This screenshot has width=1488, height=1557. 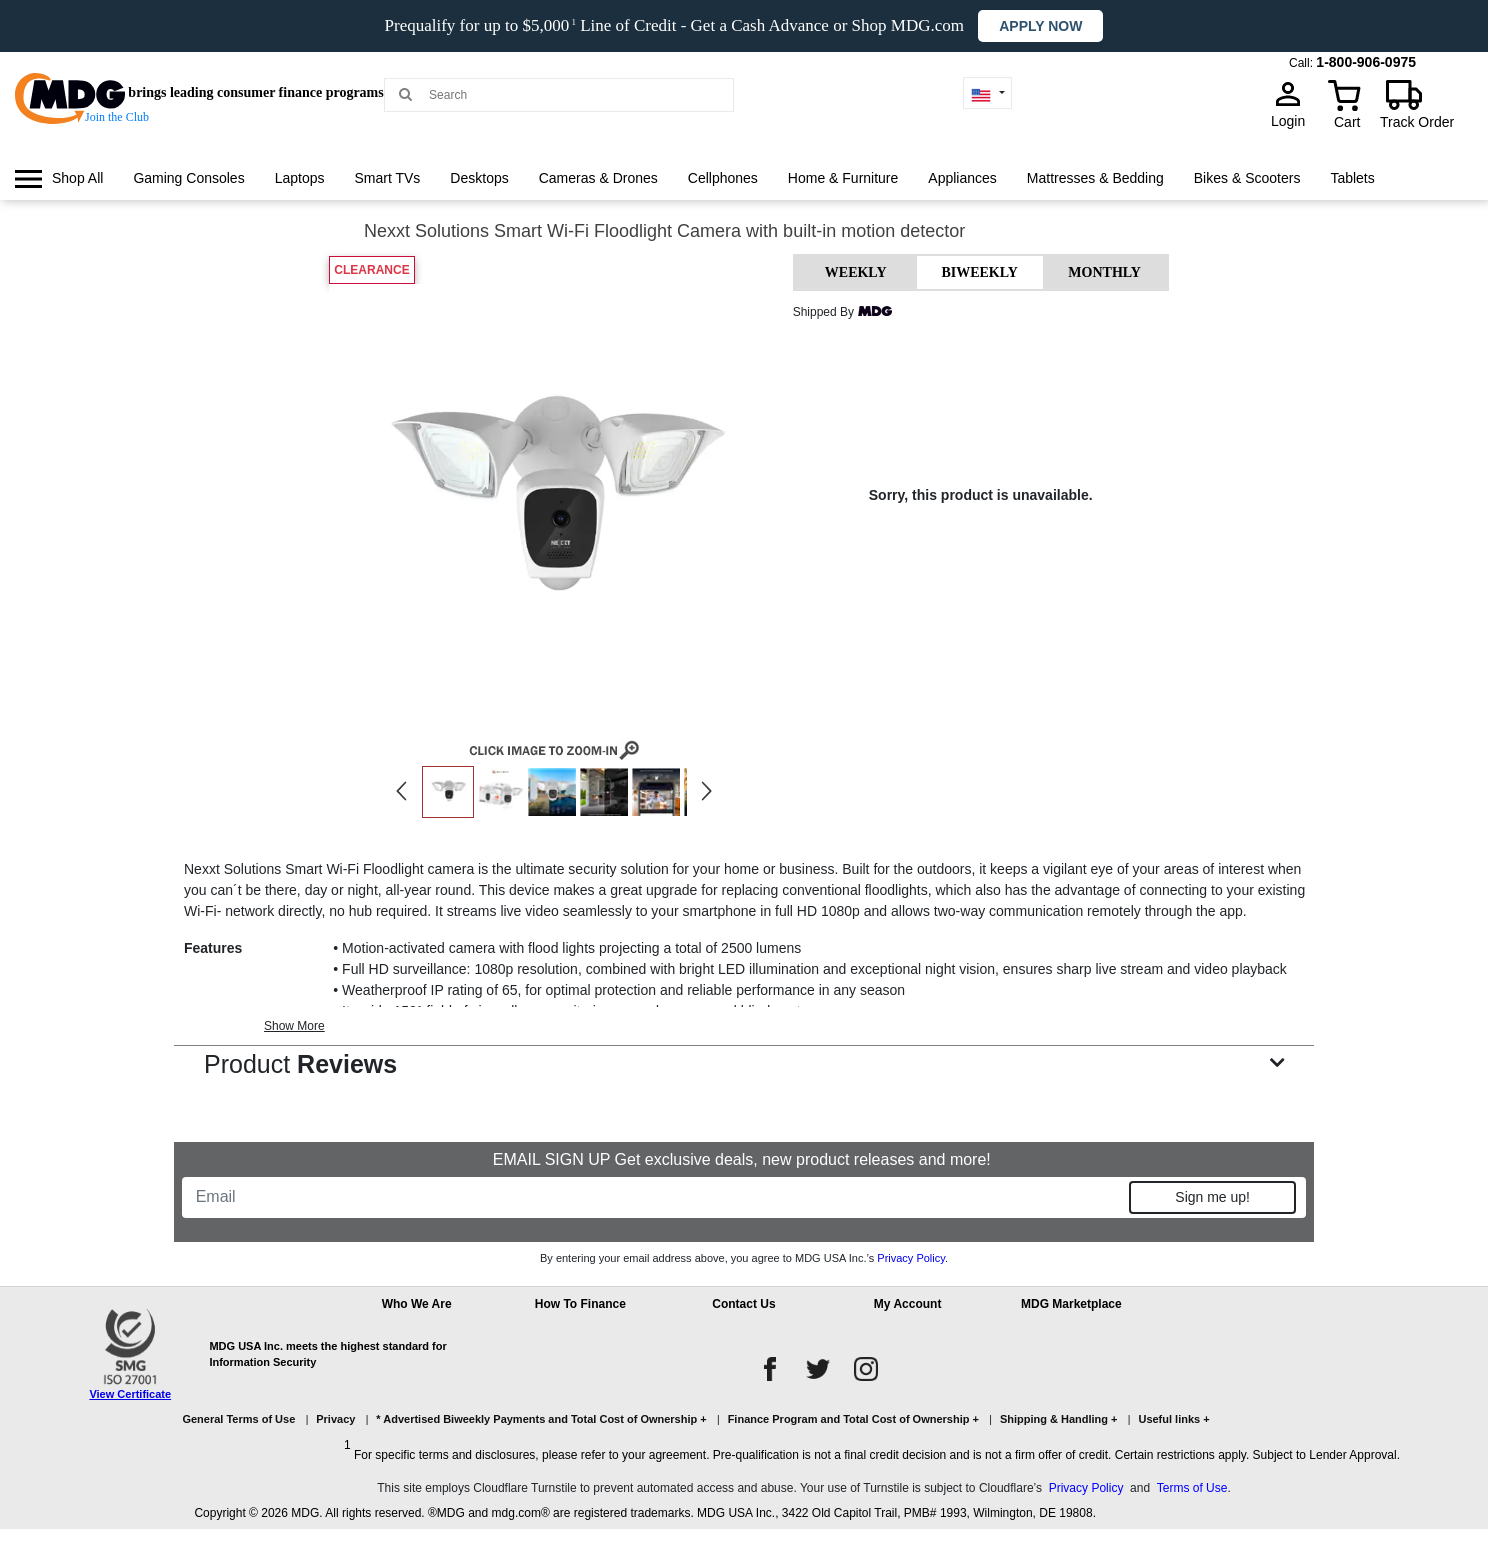 What do you see at coordinates (770, 1369) in the screenshot?
I see `[facebook]` at bounding box center [770, 1369].